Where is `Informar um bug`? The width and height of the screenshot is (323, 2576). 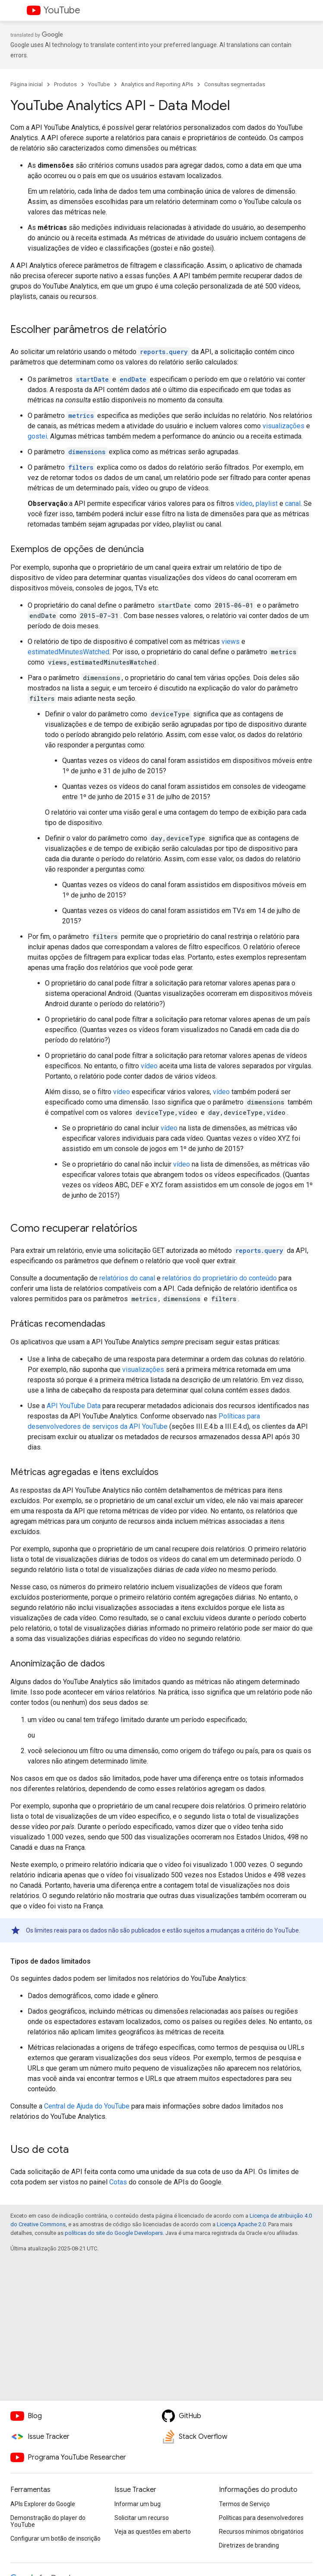 Informar um bug is located at coordinates (137, 2504).